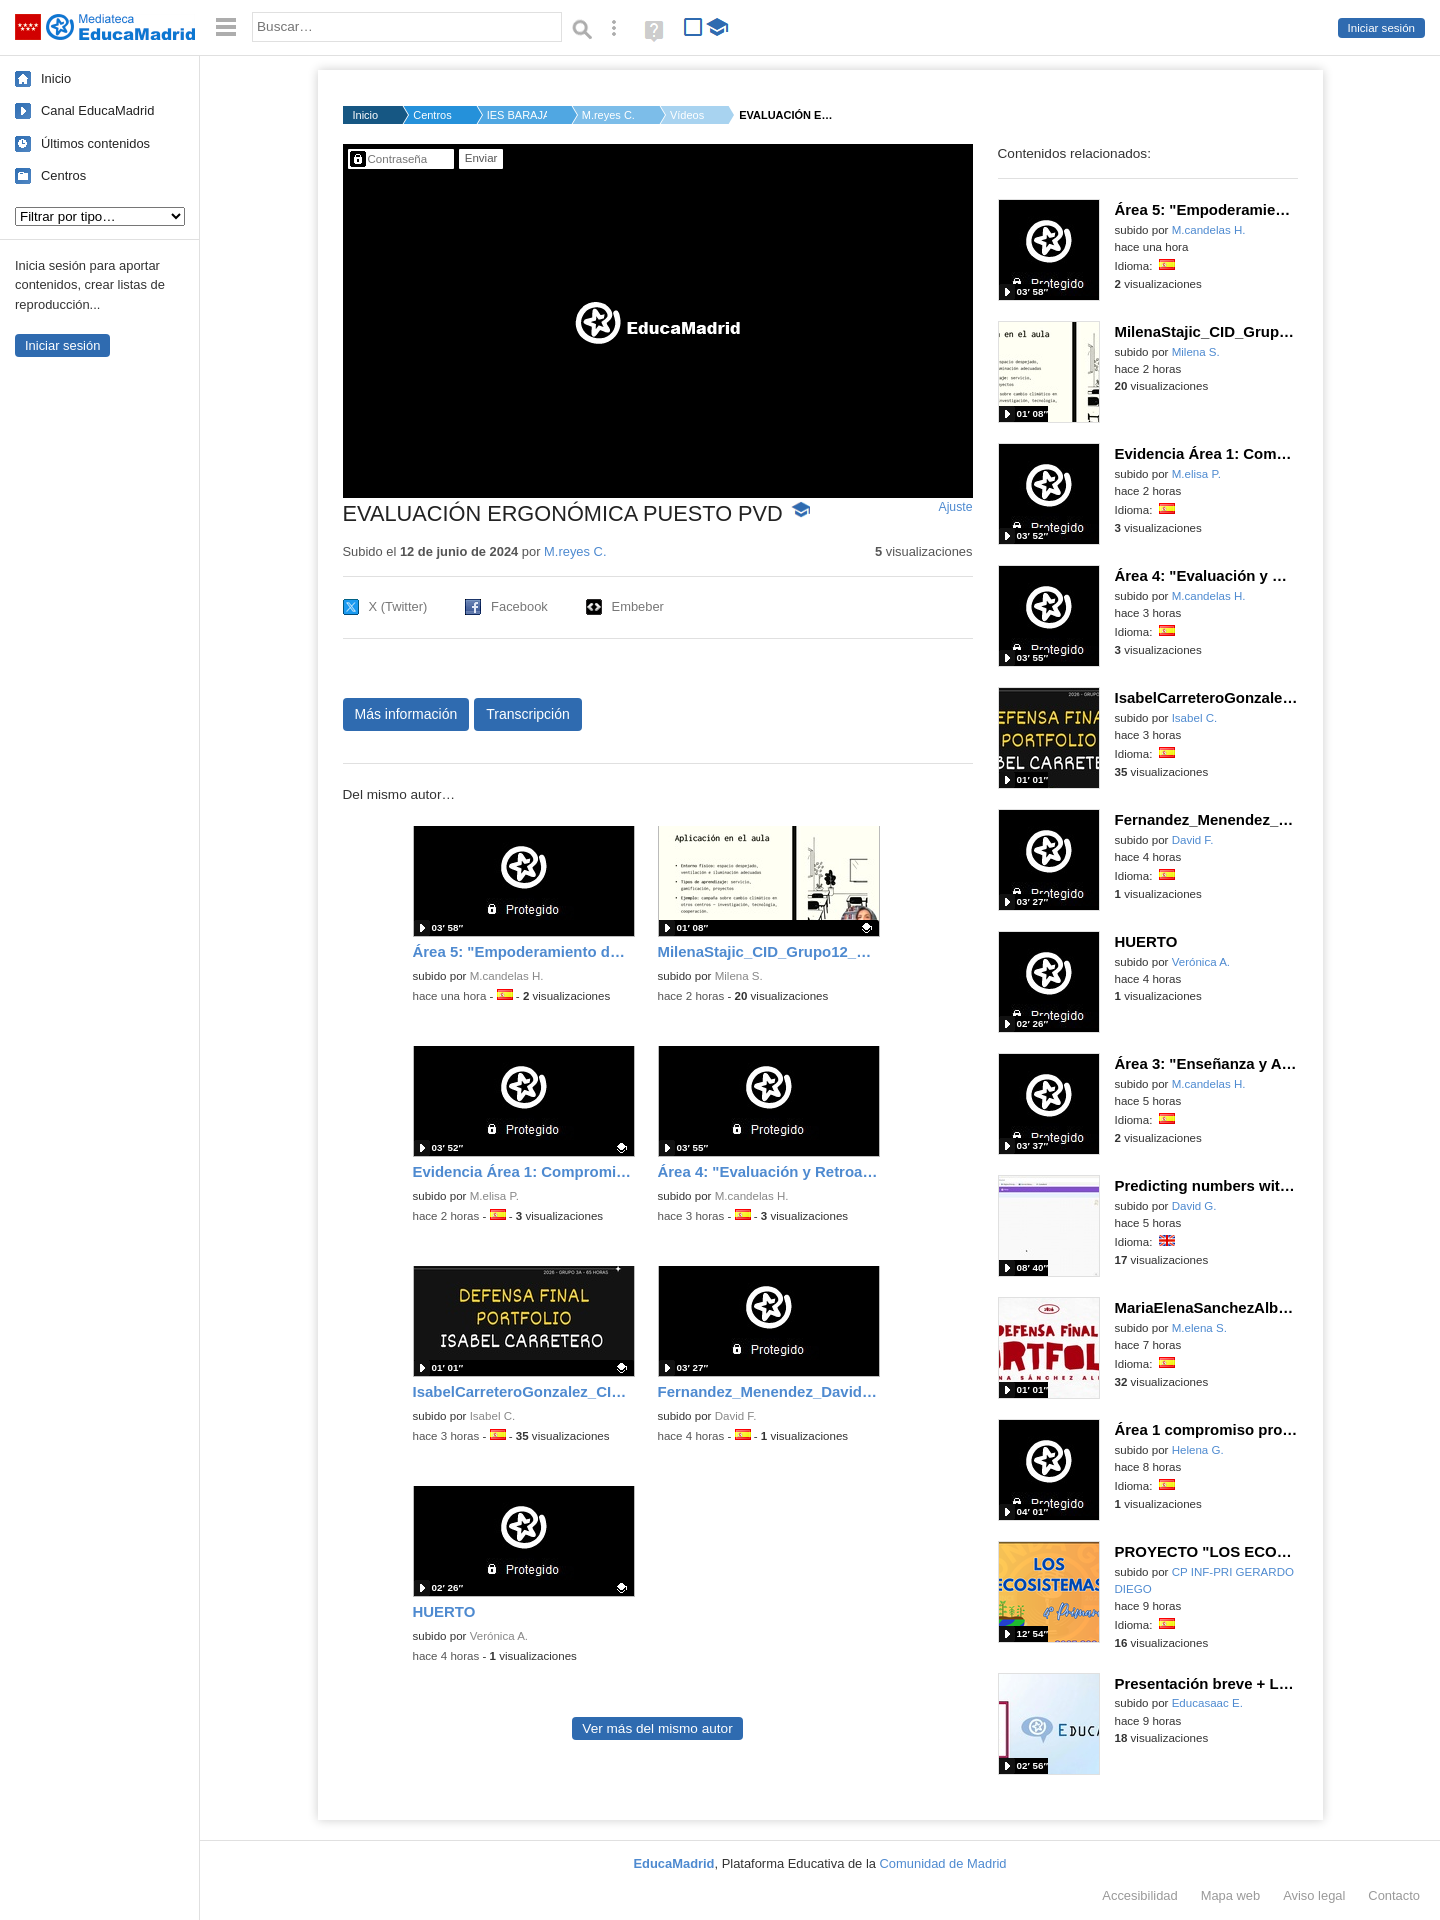  I want to click on David G., so click(1194, 1206).